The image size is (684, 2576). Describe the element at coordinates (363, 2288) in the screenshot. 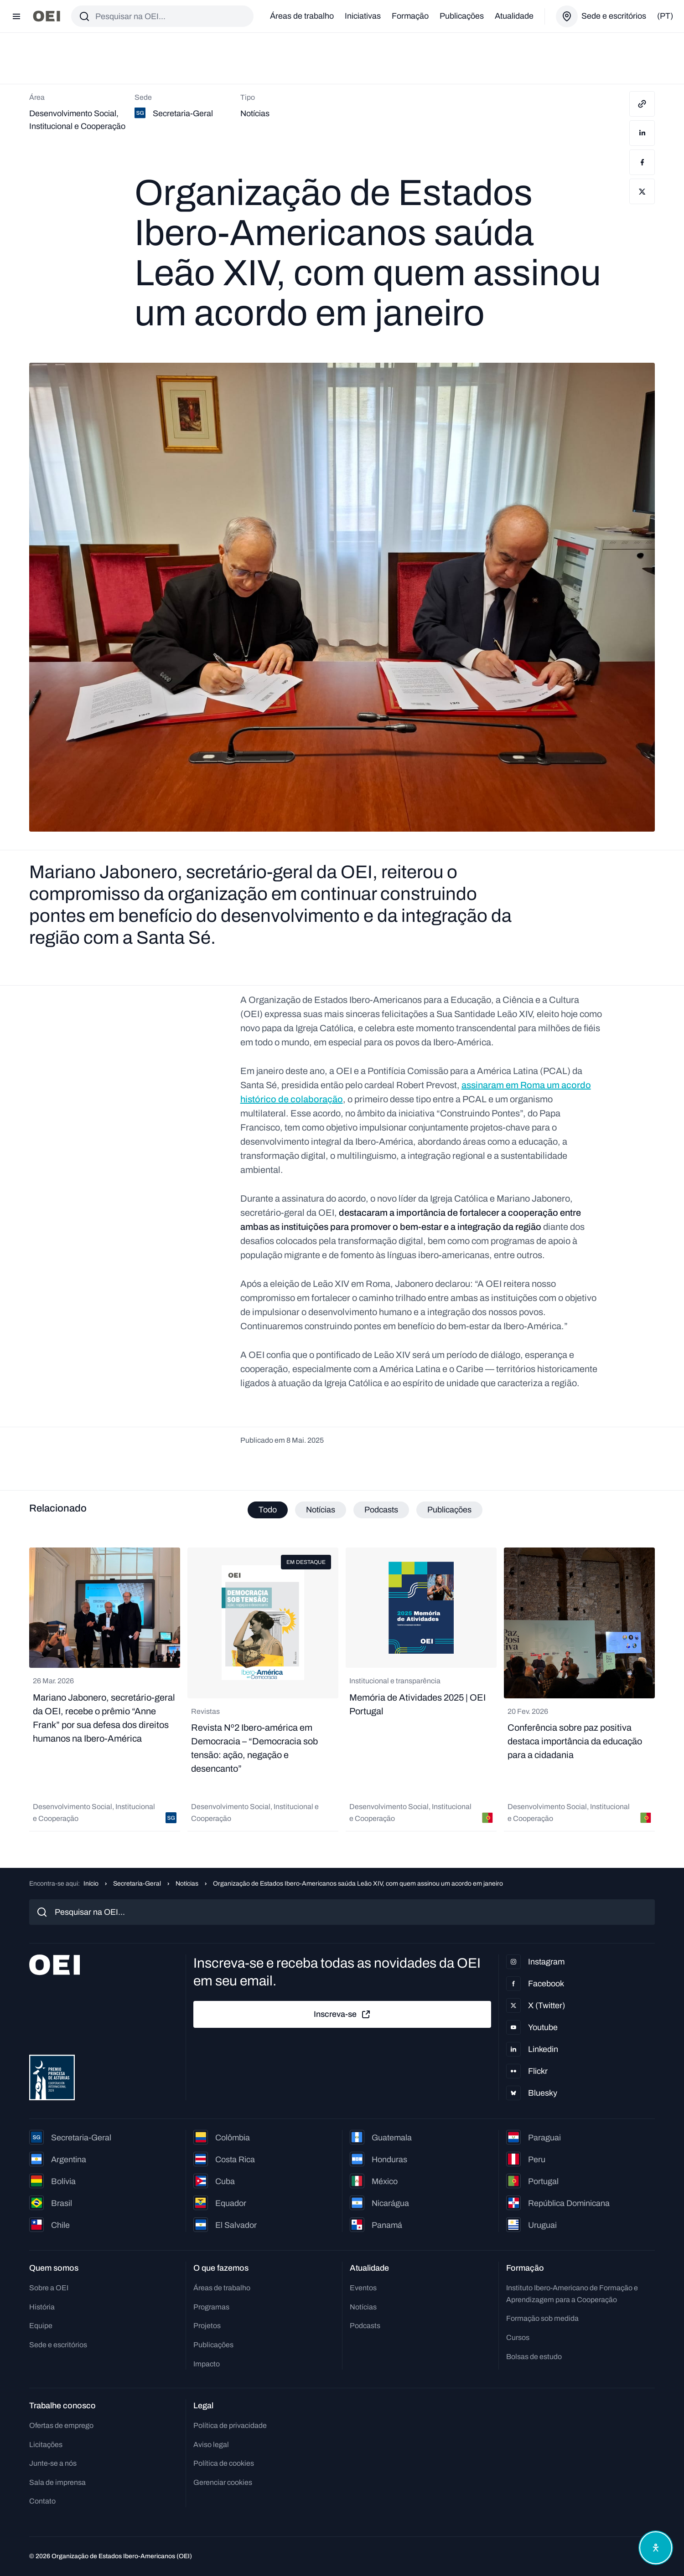

I see `Eventos` at that location.